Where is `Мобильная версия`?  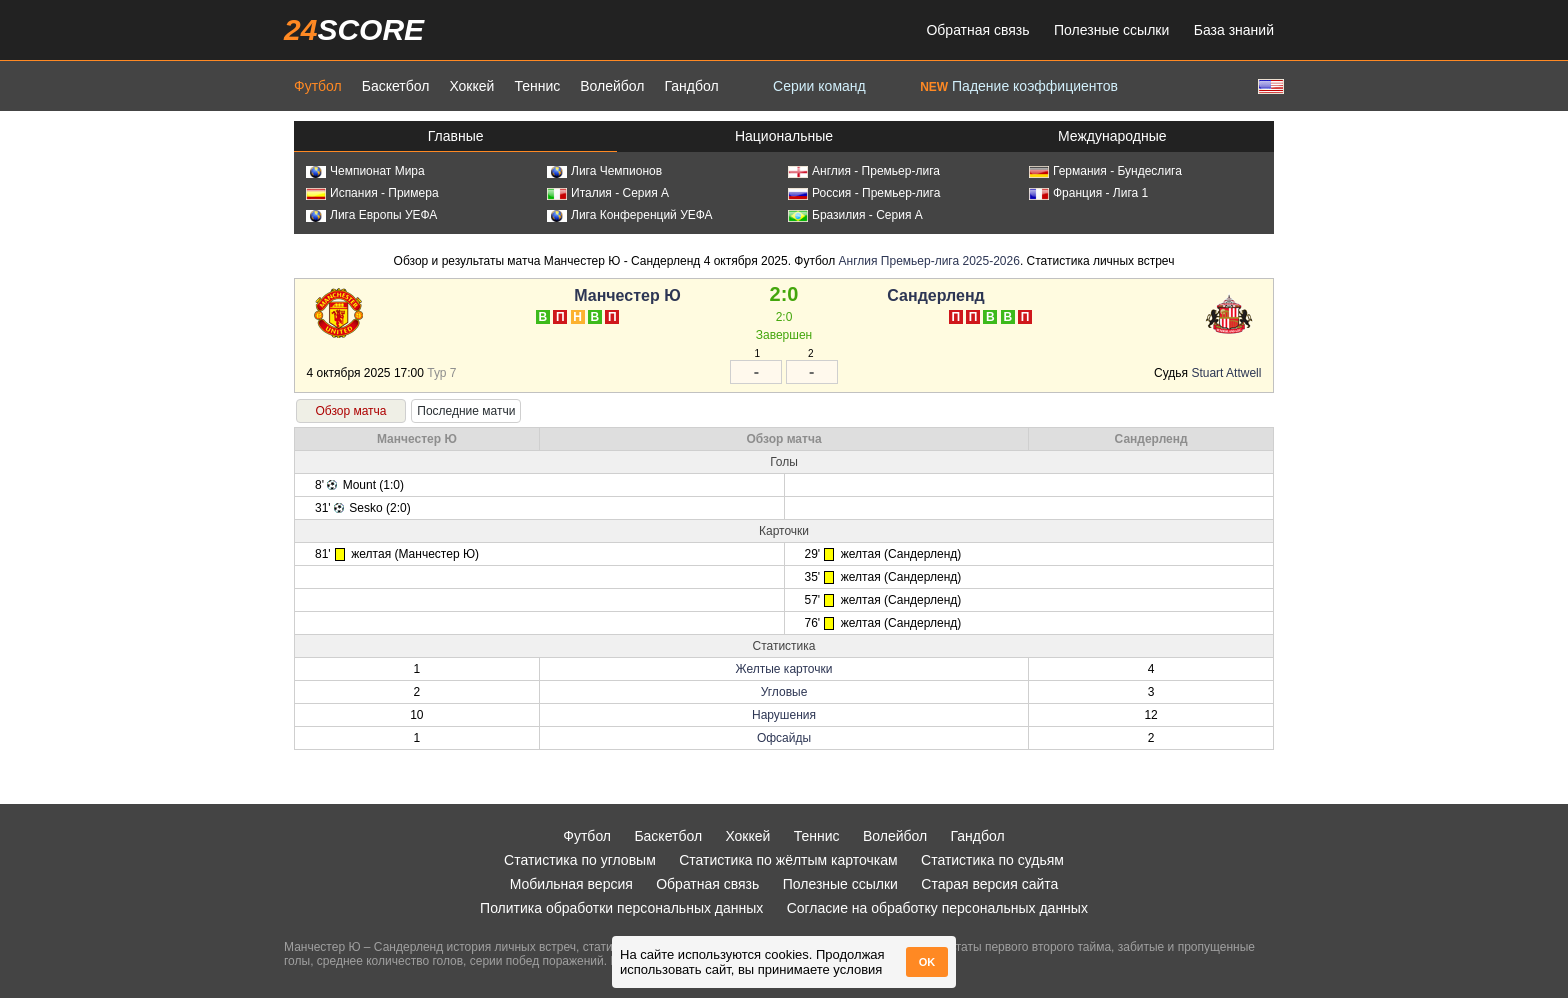 Мобильная версия is located at coordinates (571, 884).